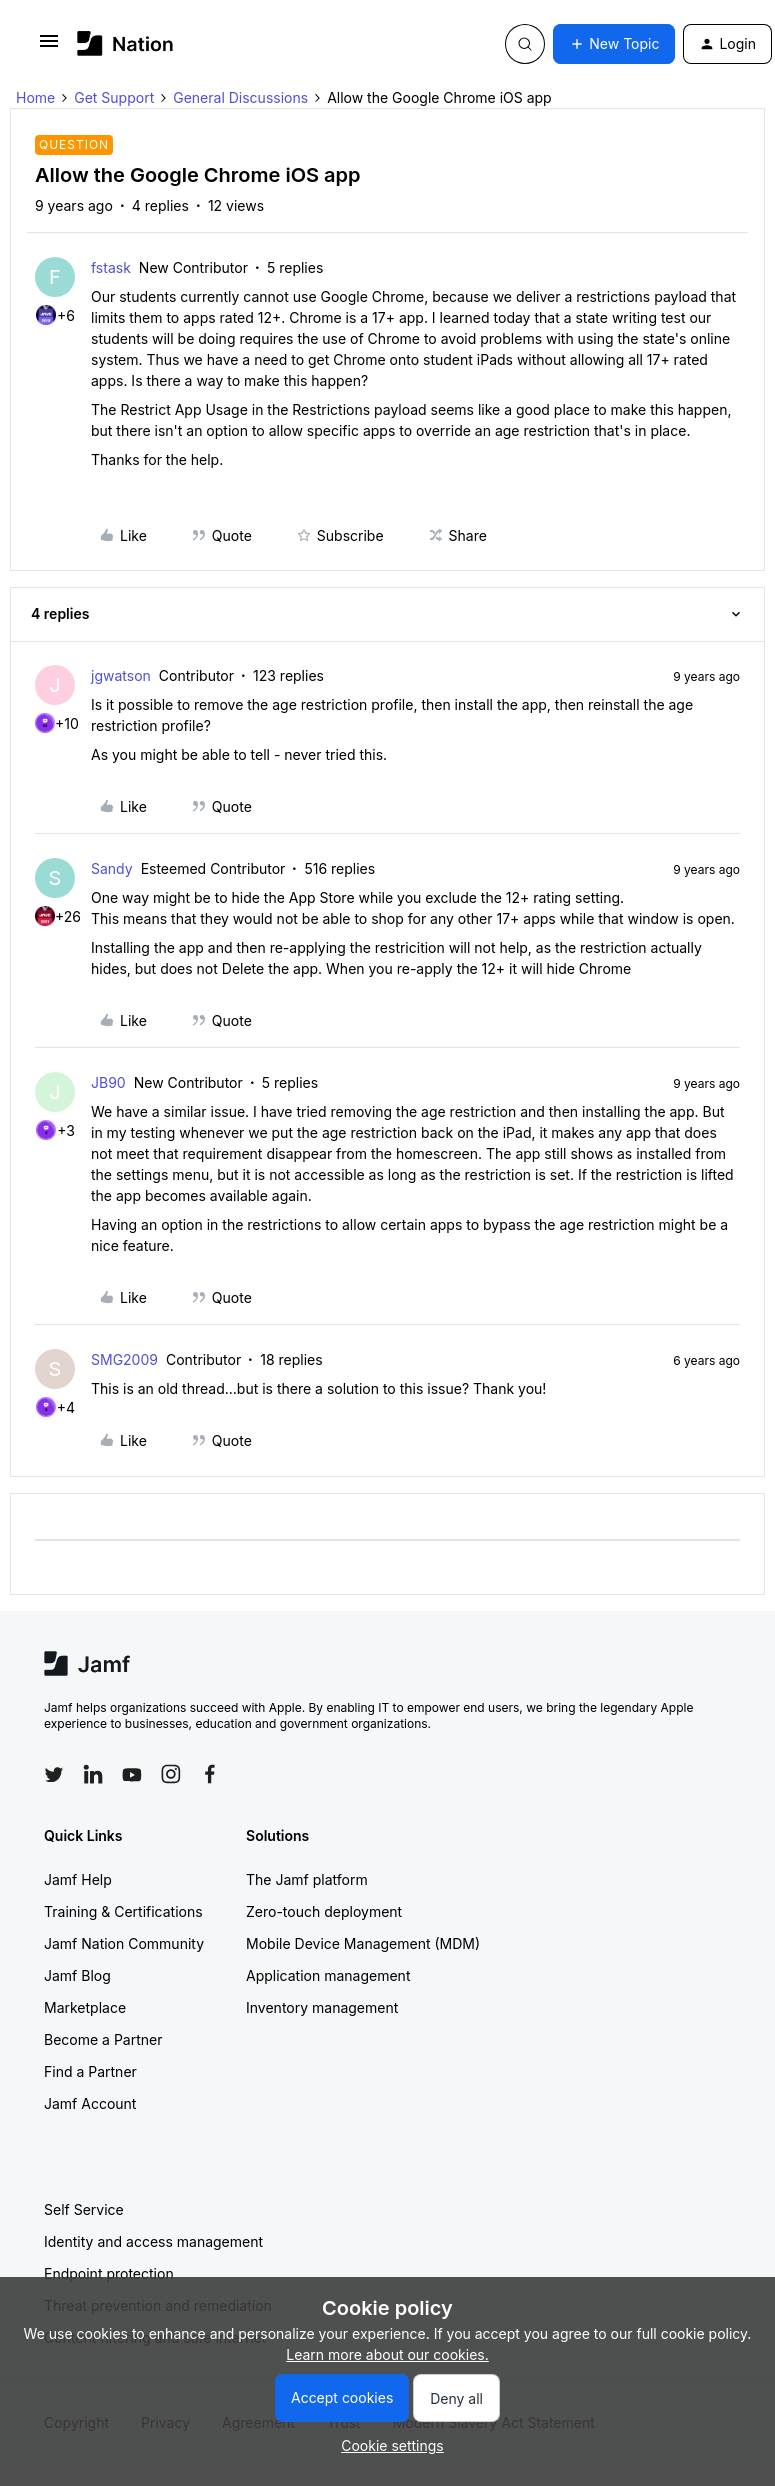 The height and width of the screenshot is (2486, 775). I want to click on [Follow Jamf on LinkedIn], so click(93, 1774).